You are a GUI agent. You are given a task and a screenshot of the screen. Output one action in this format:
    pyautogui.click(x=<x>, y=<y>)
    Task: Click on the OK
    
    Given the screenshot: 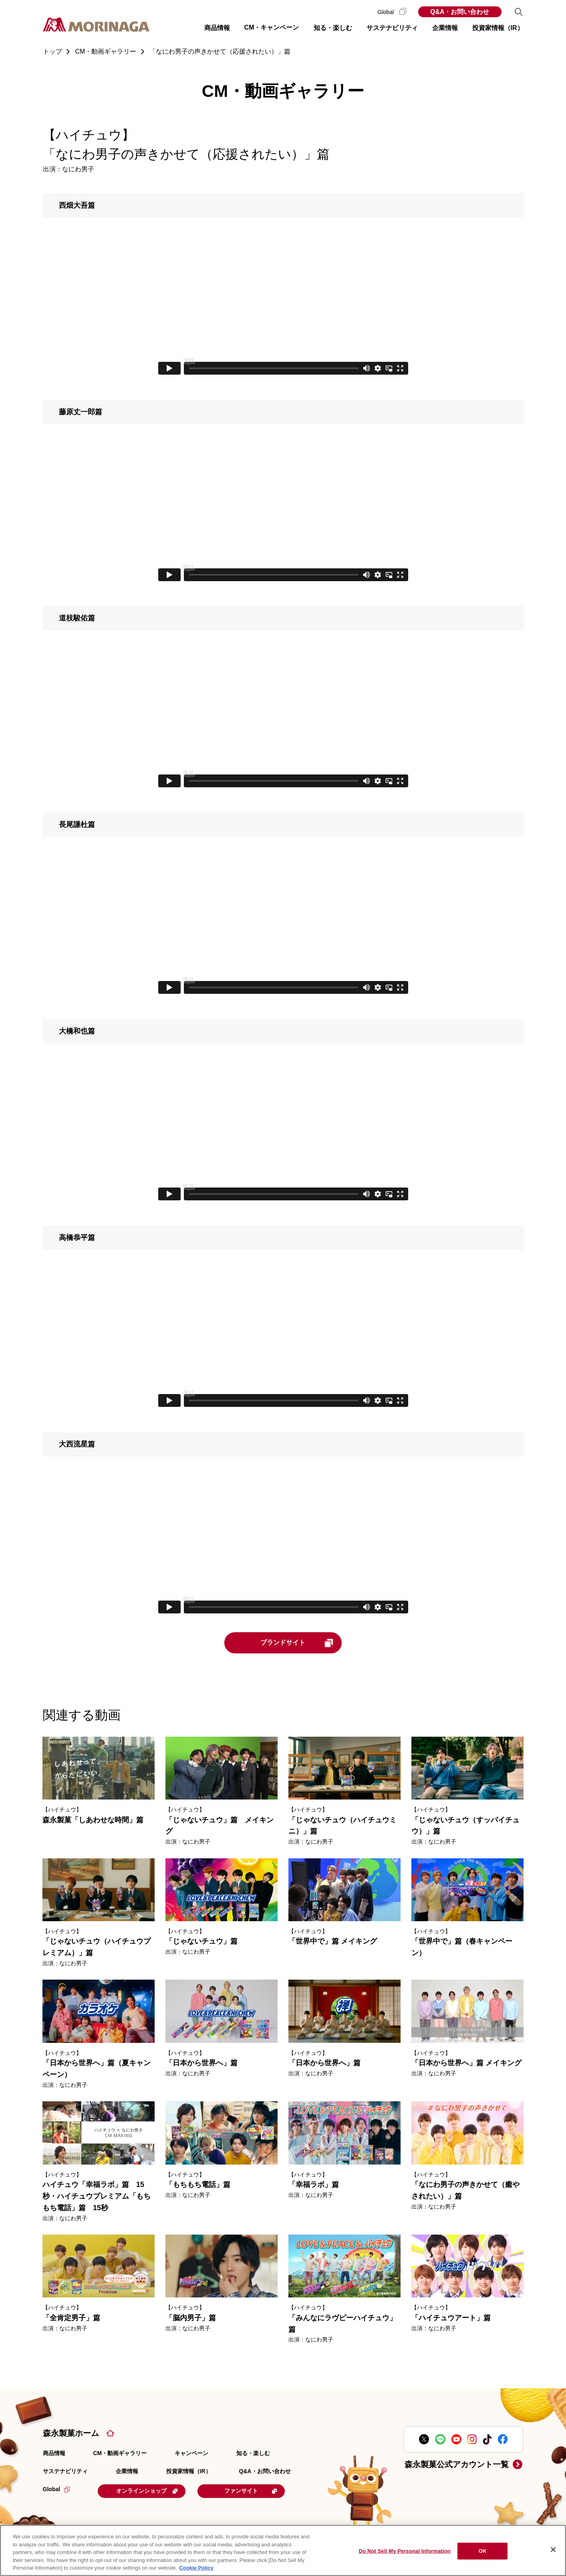 What is the action you would take?
    pyautogui.click(x=483, y=2551)
    